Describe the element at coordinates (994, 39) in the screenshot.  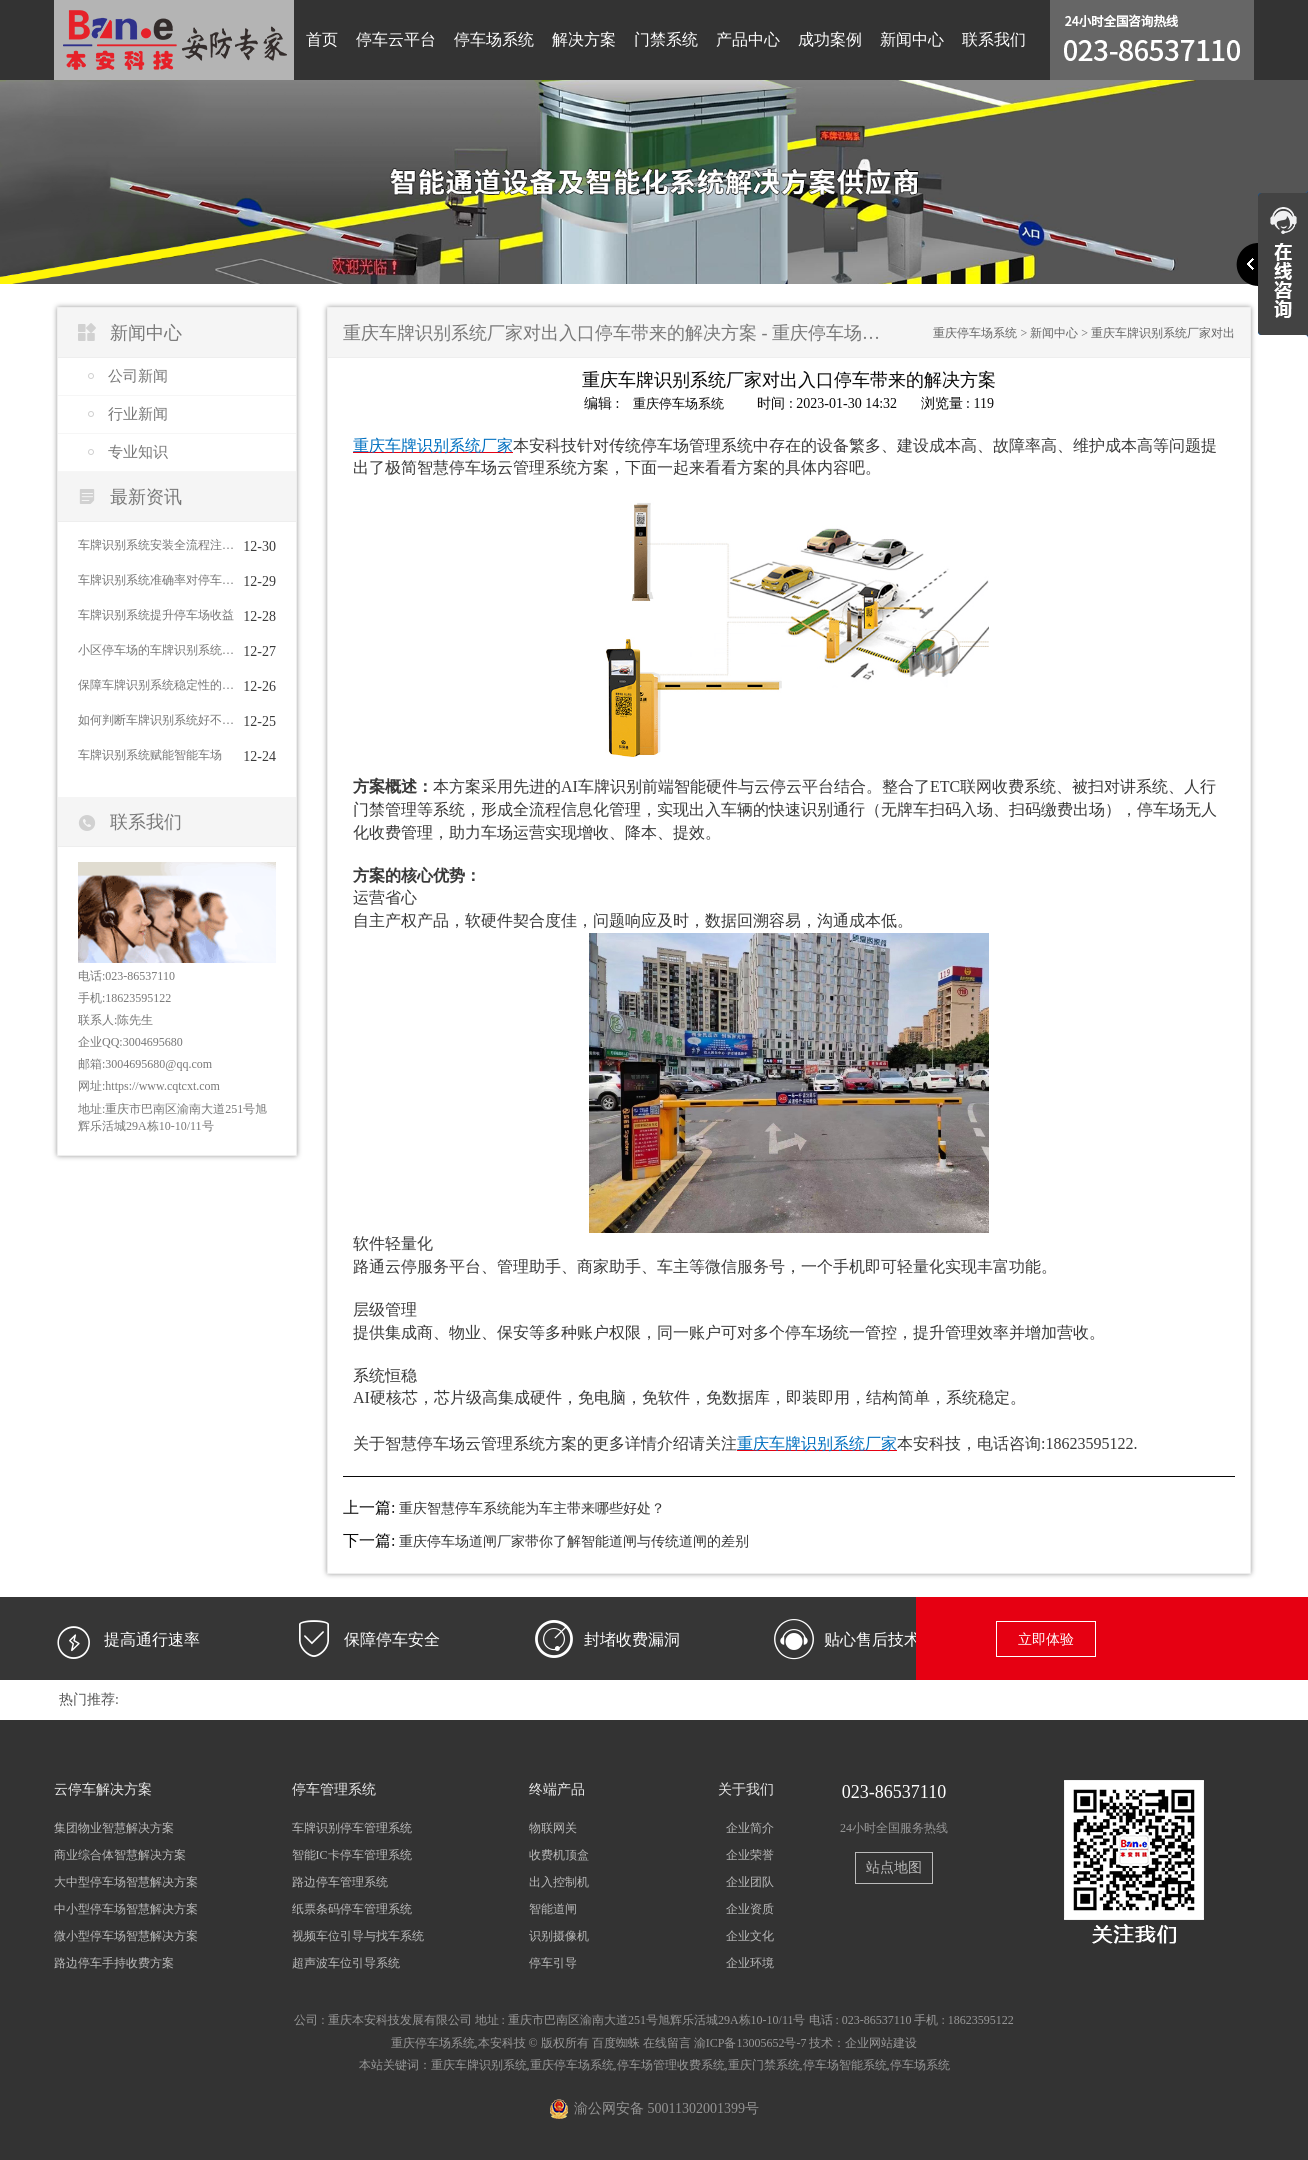
I see `联系我们` at that location.